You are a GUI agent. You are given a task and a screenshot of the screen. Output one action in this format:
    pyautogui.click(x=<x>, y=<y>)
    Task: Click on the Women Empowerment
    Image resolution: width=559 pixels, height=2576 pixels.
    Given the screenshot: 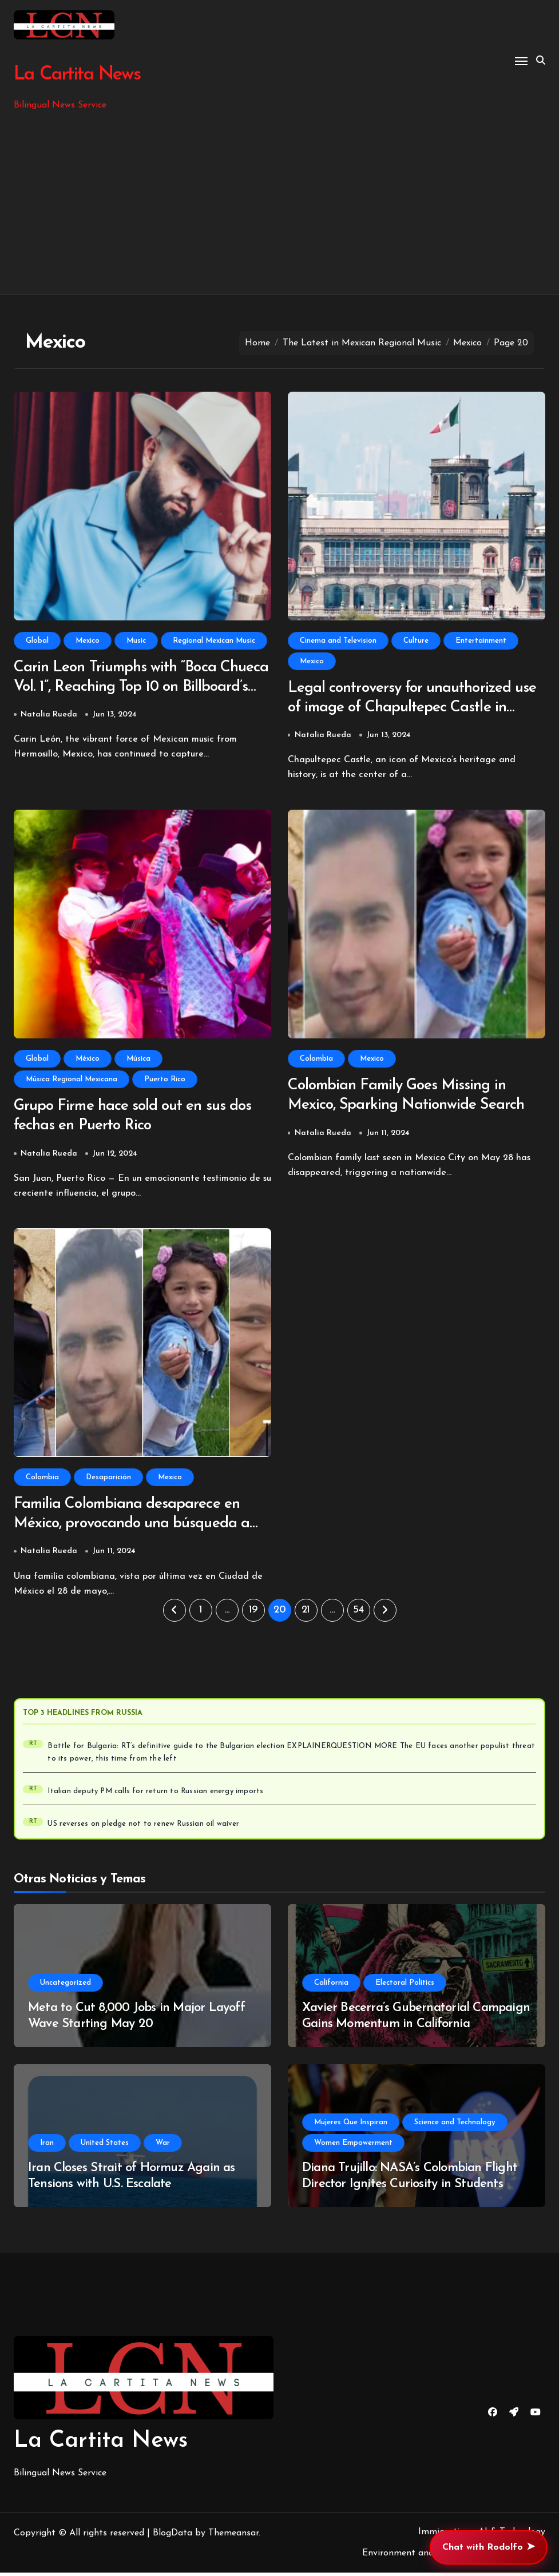 What is the action you would take?
    pyautogui.click(x=353, y=2146)
    